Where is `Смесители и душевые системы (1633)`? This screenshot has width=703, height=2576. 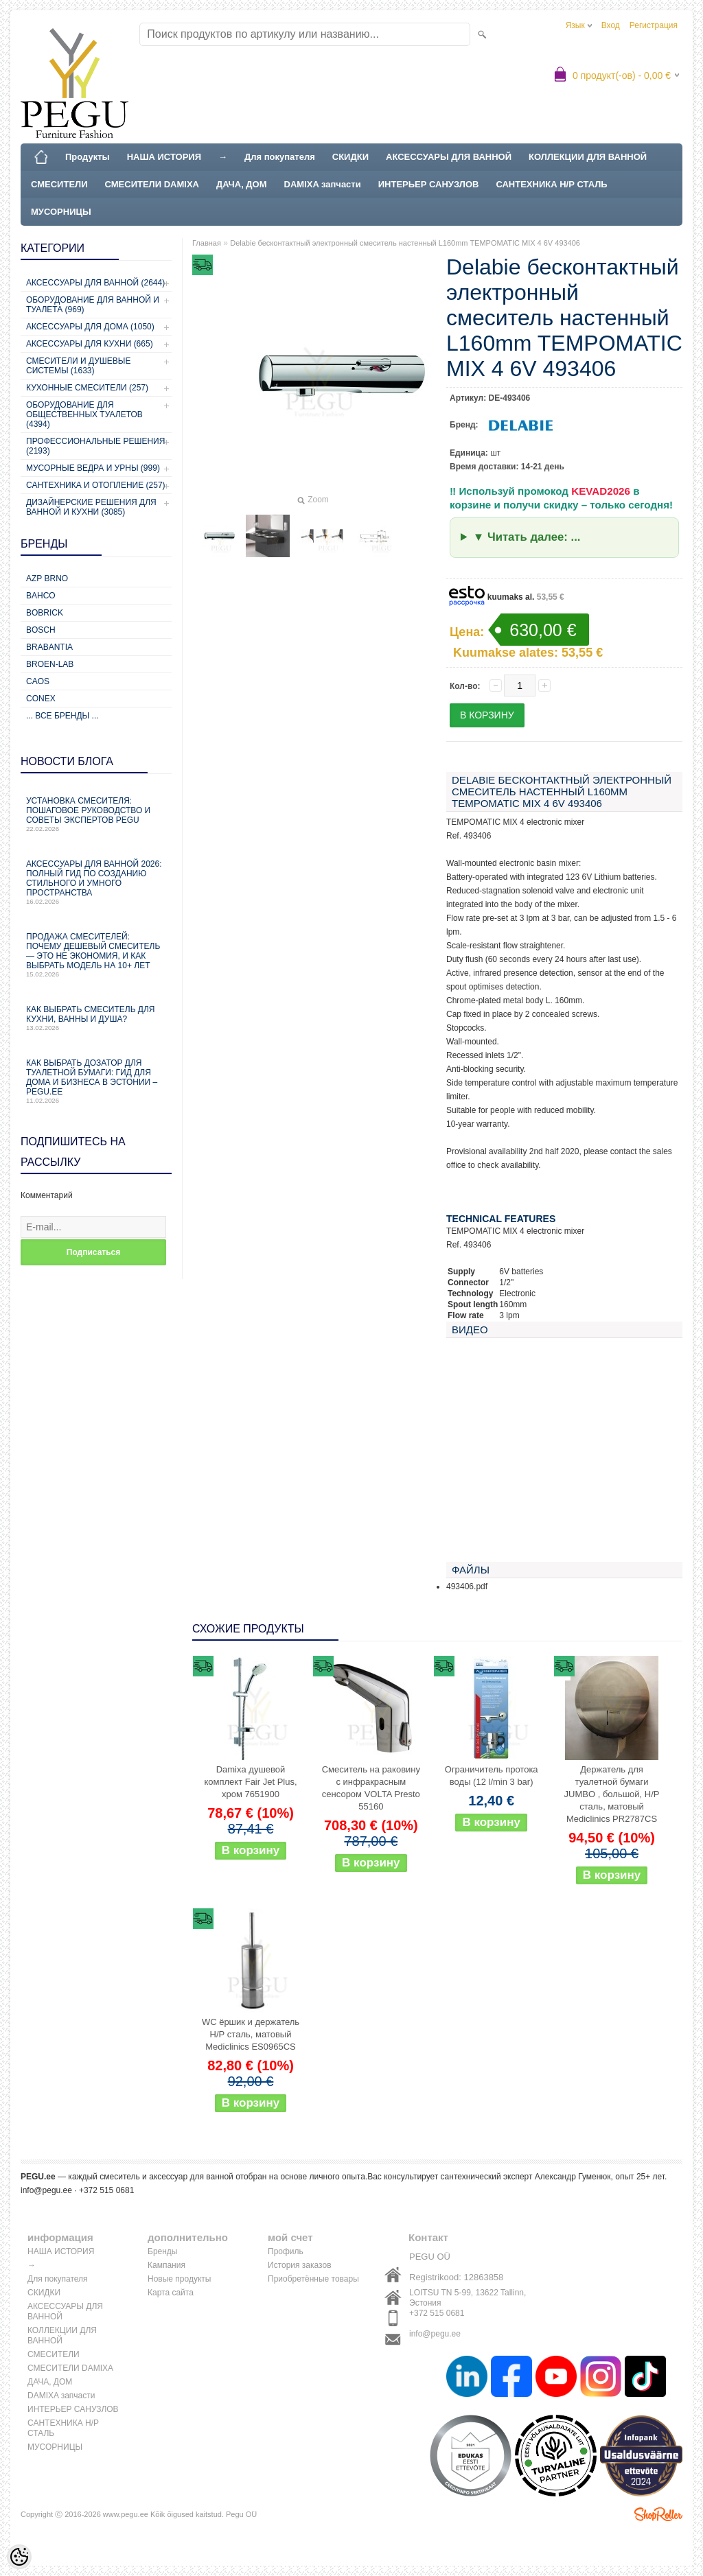
Смесители и душевые системы (1633) is located at coordinates (78, 365).